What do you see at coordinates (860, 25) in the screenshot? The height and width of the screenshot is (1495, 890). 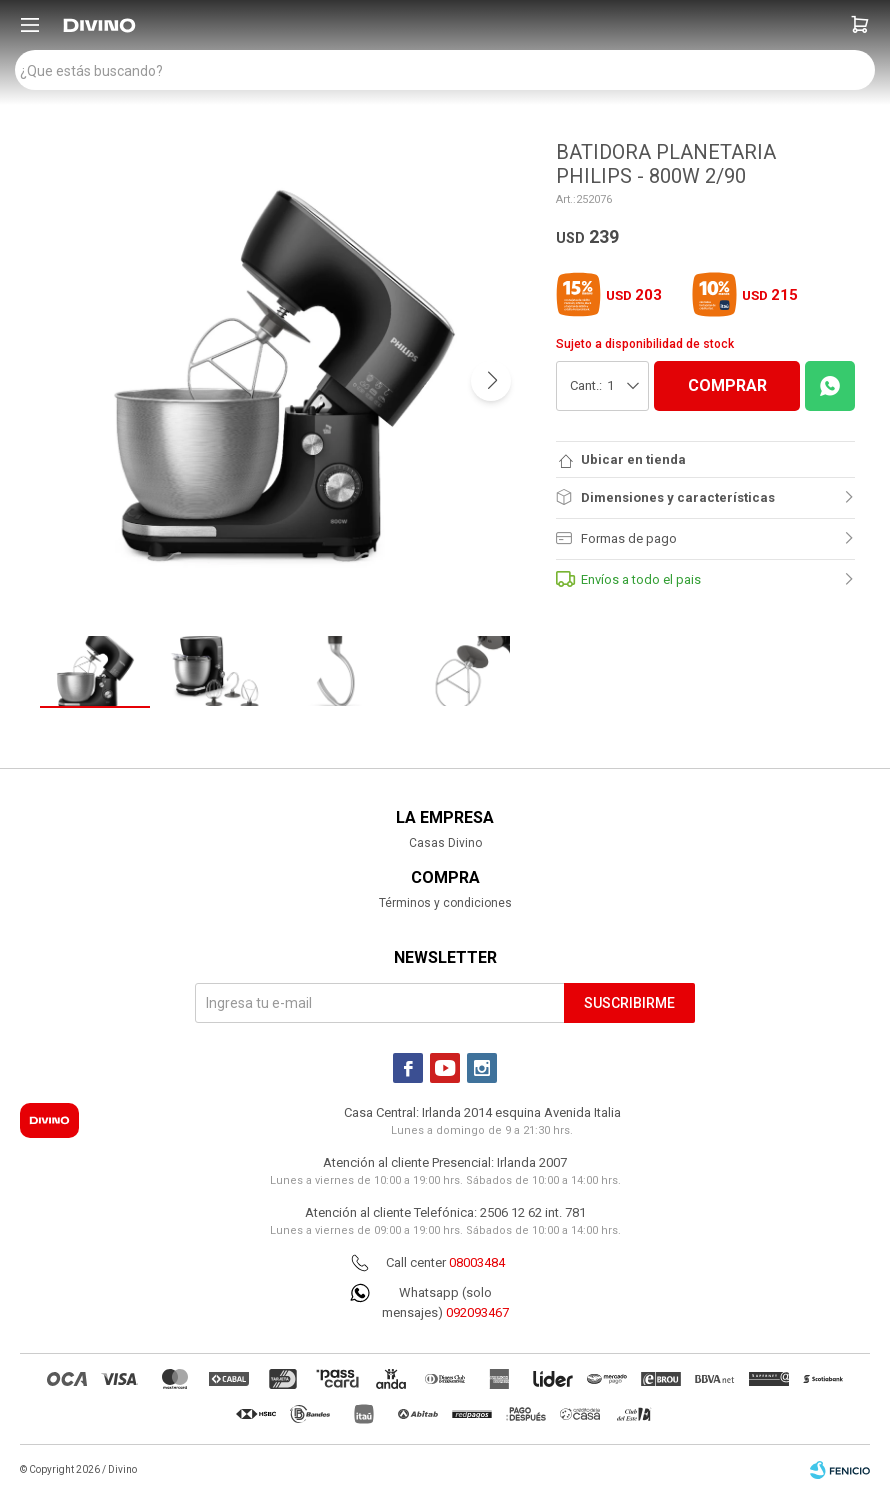 I see `[button]` at bounding box center [860, 25].